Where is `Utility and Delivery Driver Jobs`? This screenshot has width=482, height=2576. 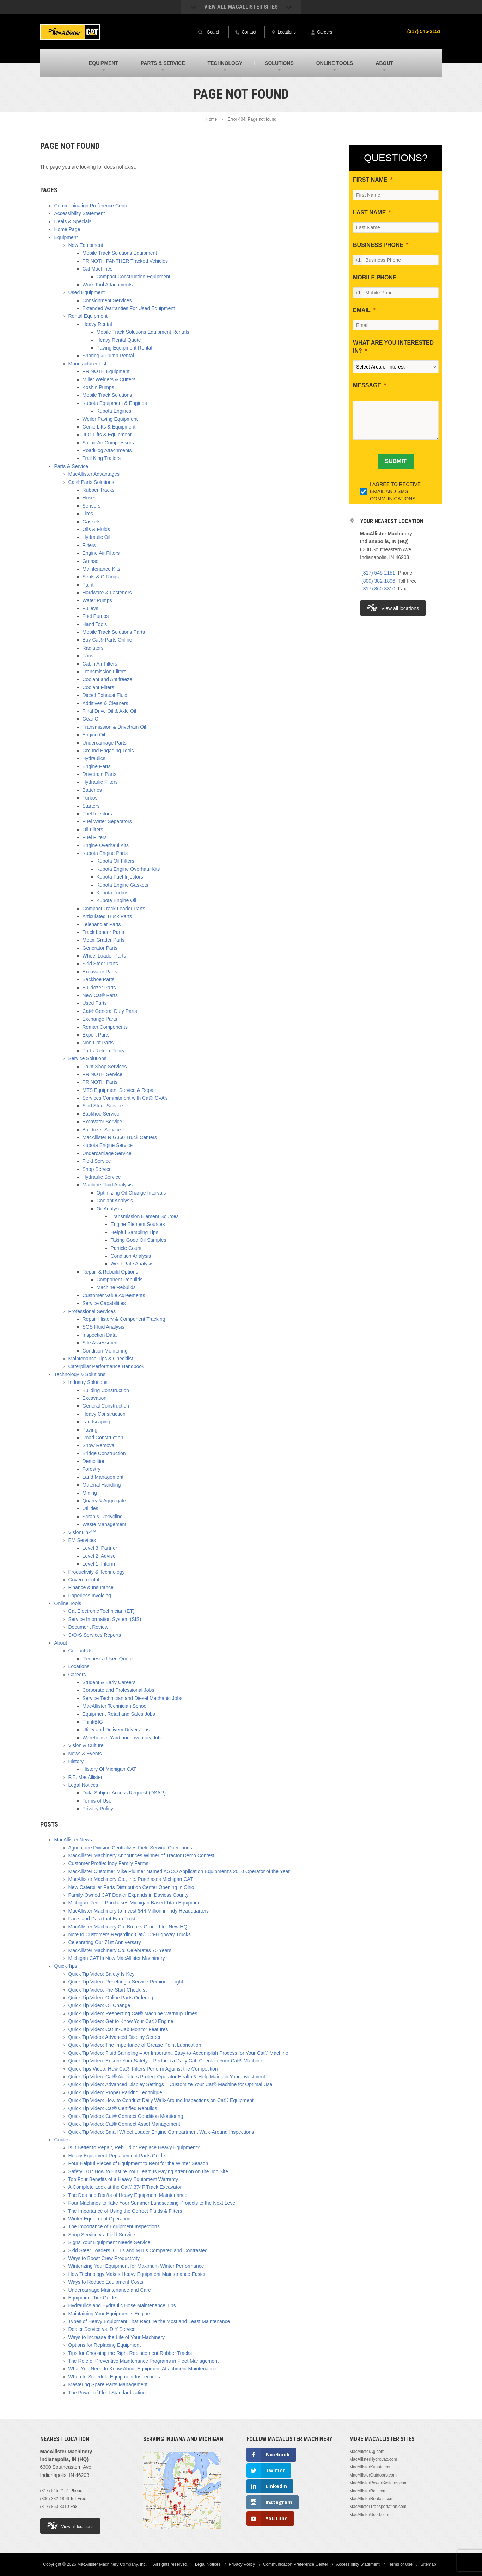
Utility and Delivery Driver Jobs is located at coordinates (116, 1729).